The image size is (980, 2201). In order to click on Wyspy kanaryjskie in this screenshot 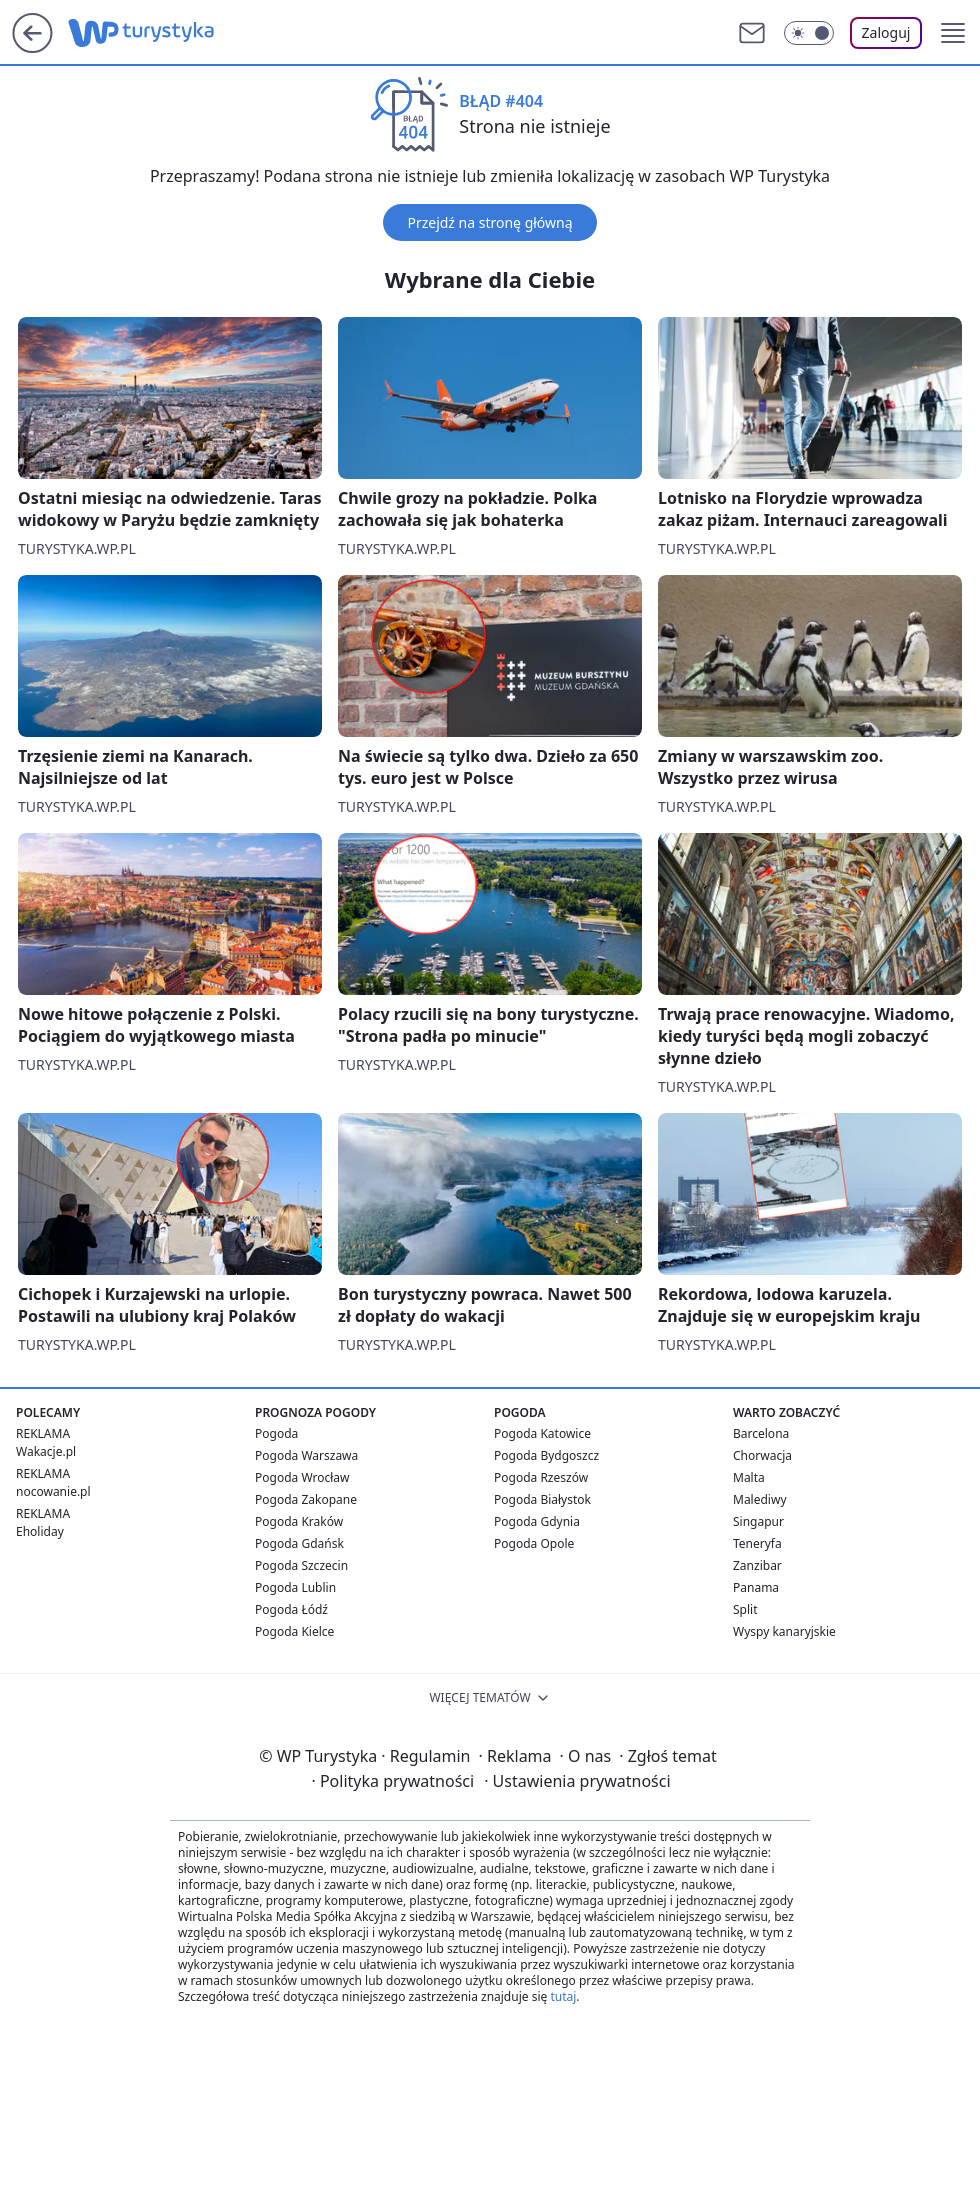, I will do `click(784, 1631)`.